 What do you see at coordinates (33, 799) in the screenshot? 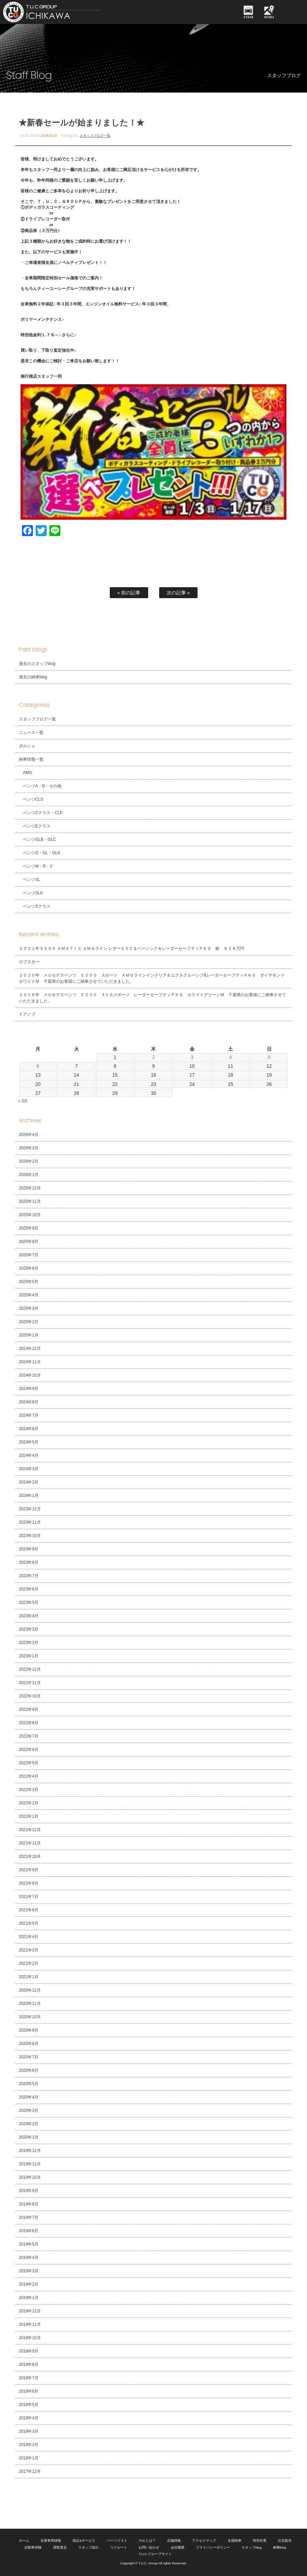
I see `ベンツCLS` at bounding box center [33, 799].